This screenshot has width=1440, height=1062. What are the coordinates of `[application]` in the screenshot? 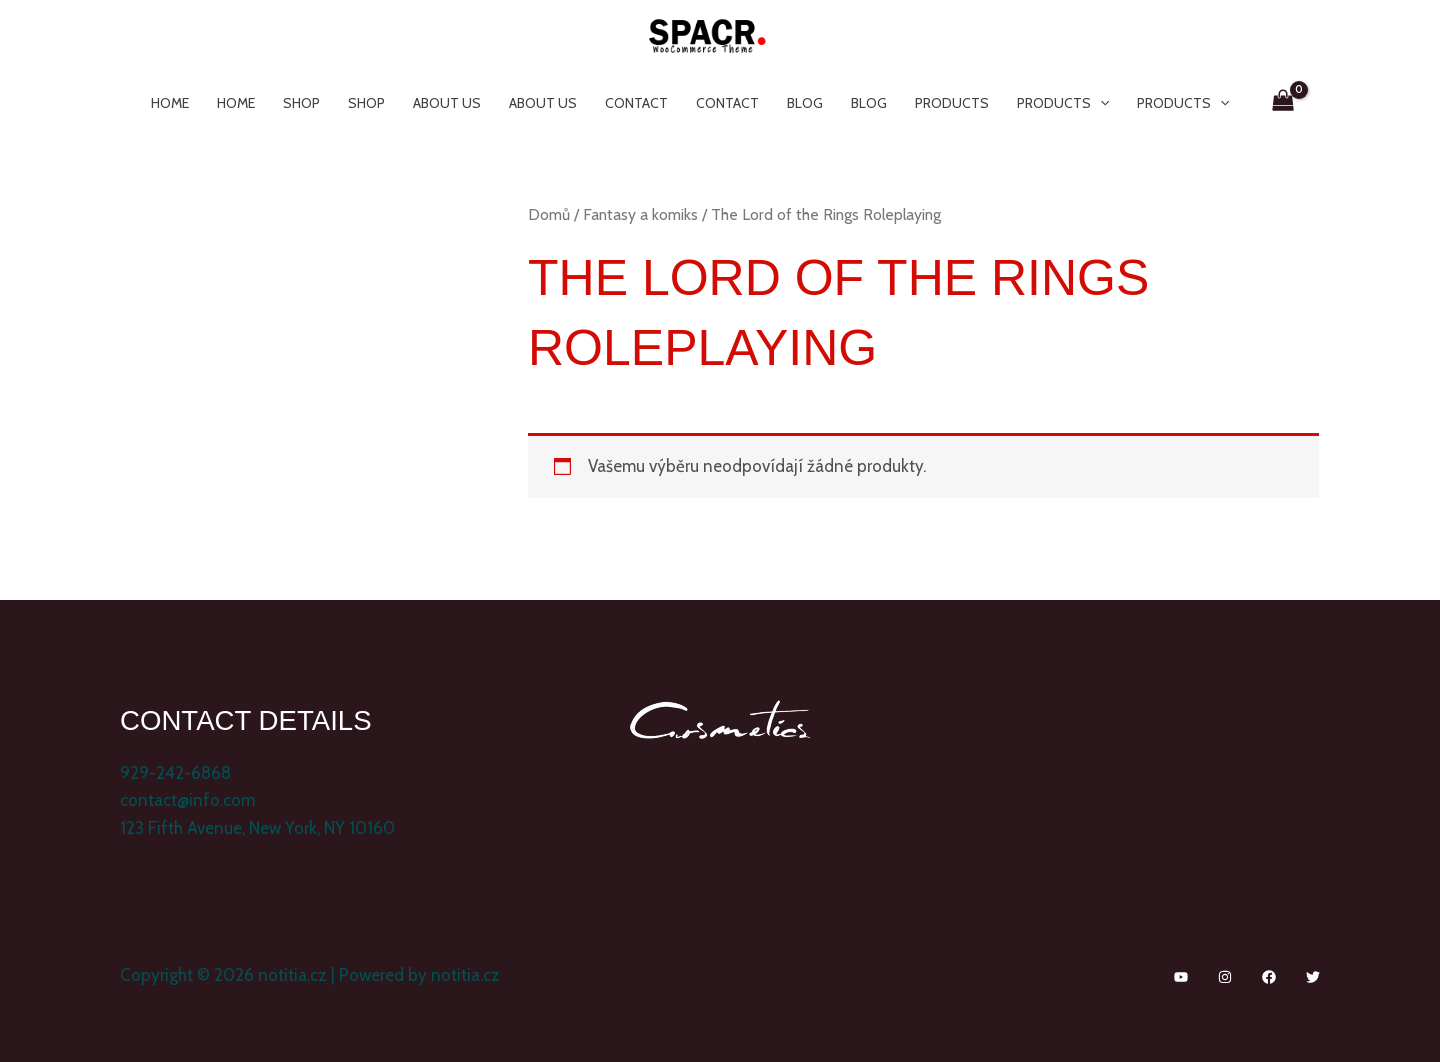 It's located at (1100, 103).